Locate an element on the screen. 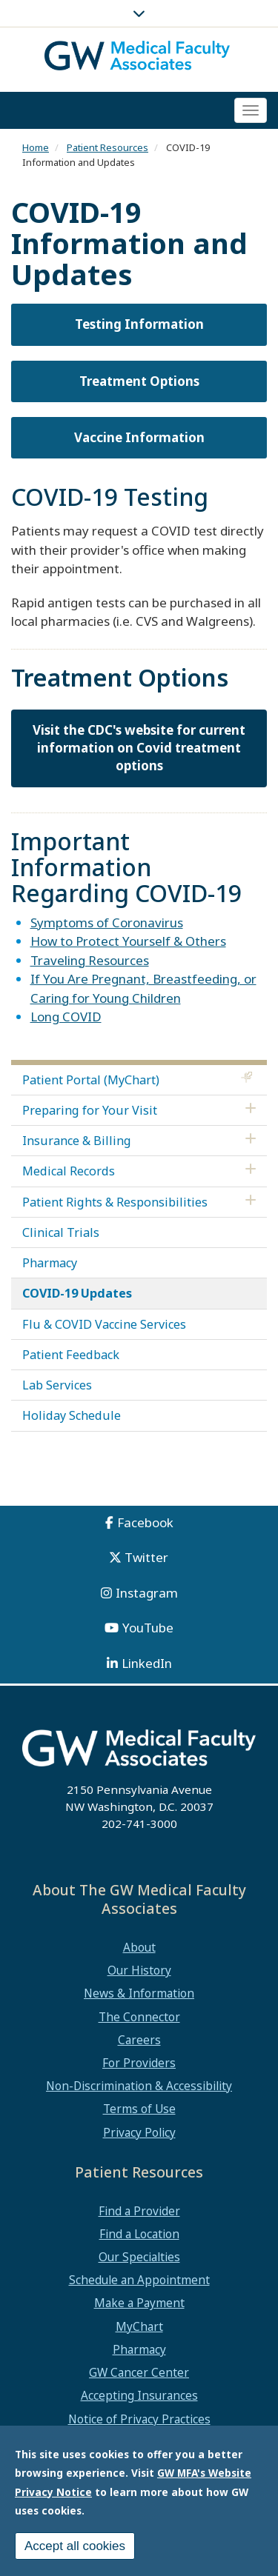 The width and height of the screenshot is (278, 2576). Our Specialties is located at coordinates (139, 2256).